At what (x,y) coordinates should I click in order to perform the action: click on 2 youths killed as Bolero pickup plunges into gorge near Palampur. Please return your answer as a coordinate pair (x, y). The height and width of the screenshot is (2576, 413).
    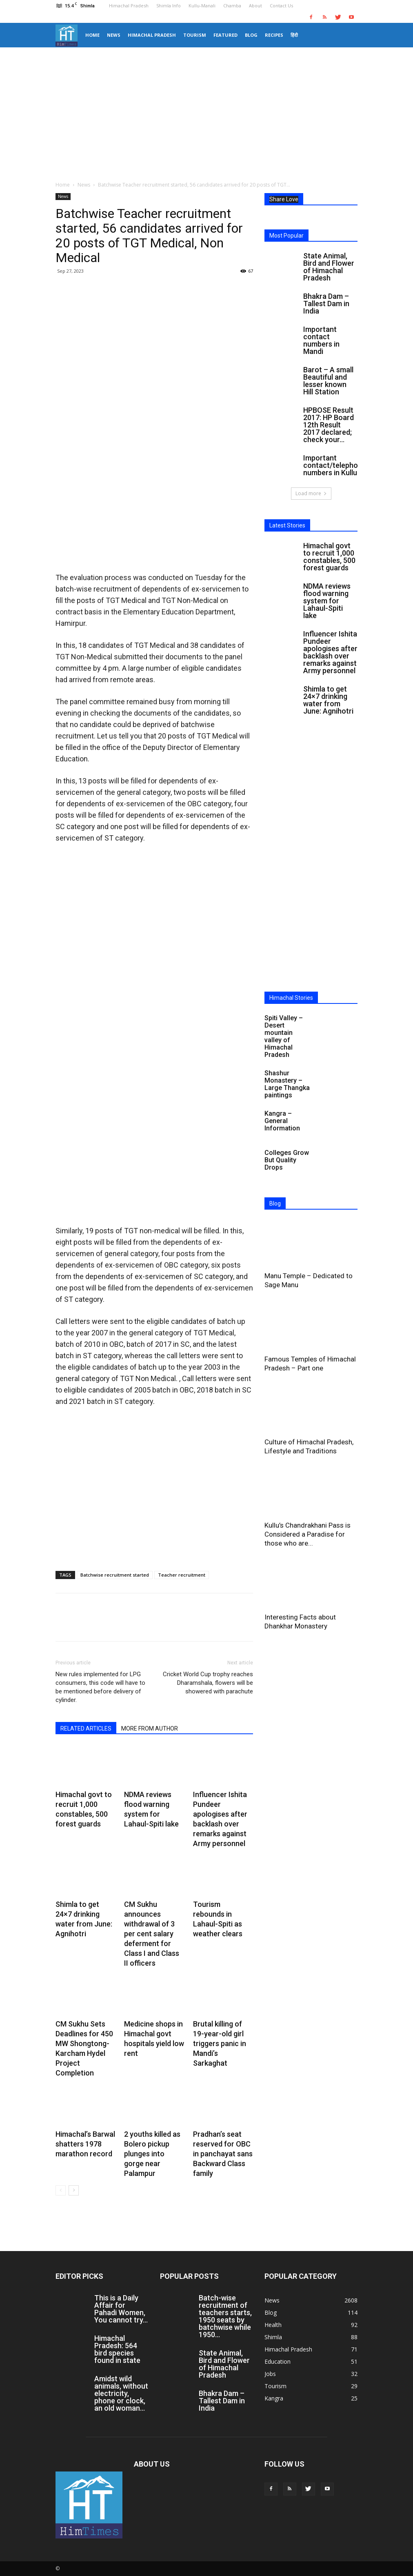
    Looking at the image, I should click on (152, 2154).